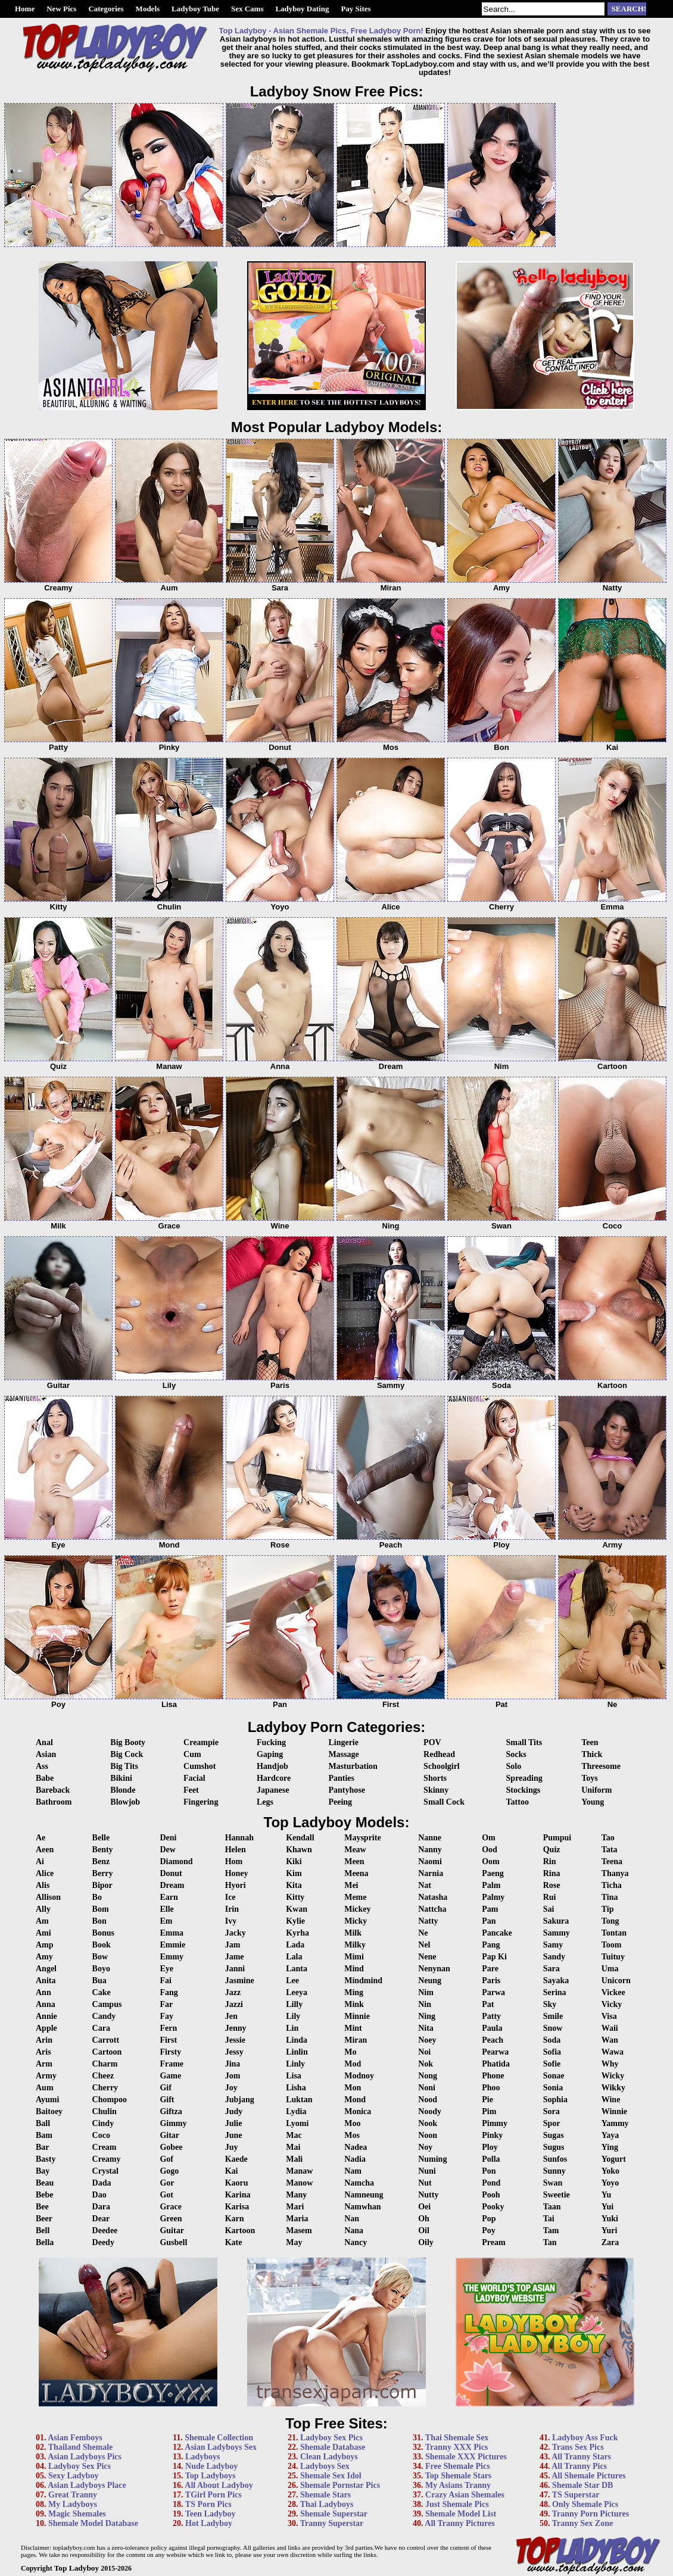  I want to click on Stockings, so click(523, 1790).